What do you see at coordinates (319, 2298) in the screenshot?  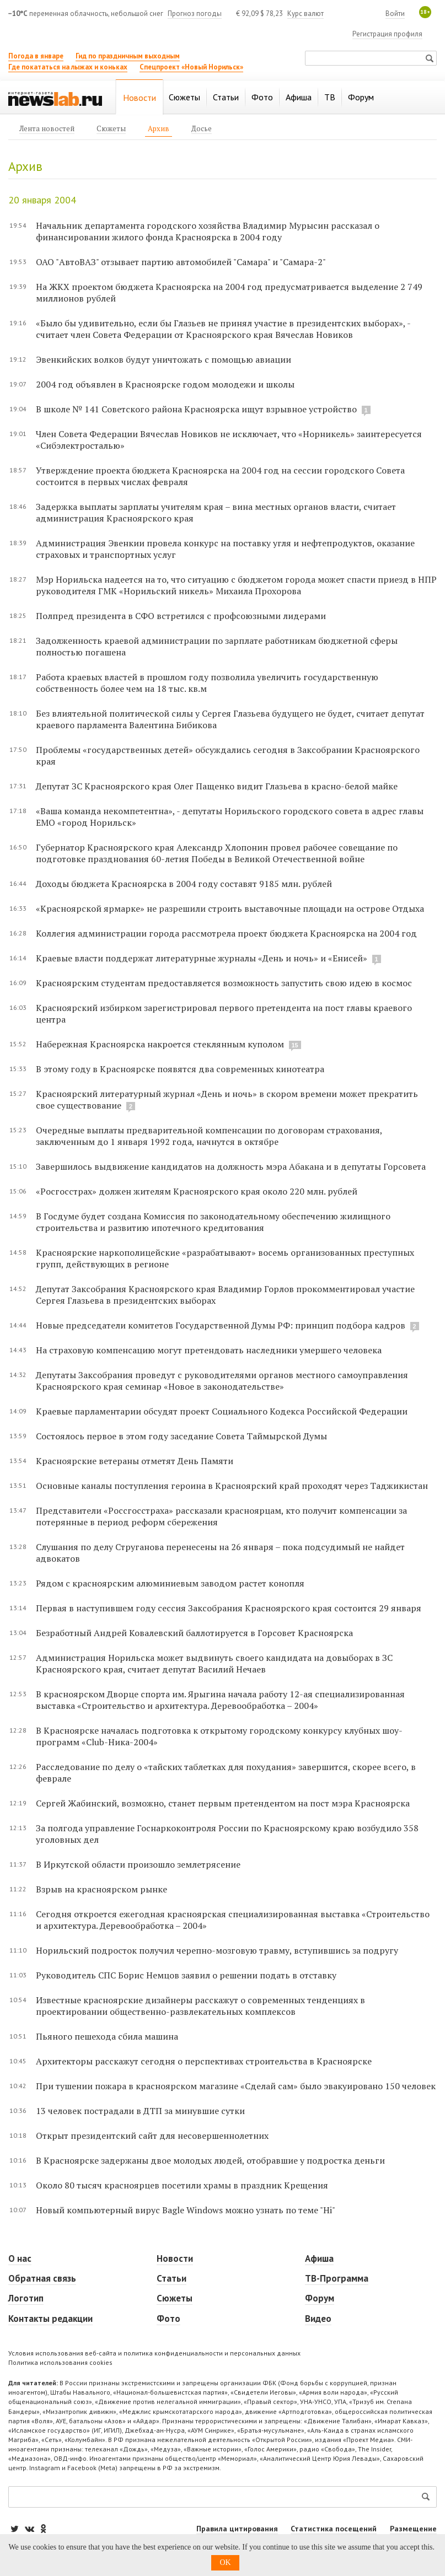 I see `Форум` at bounding box center [319, 2298].